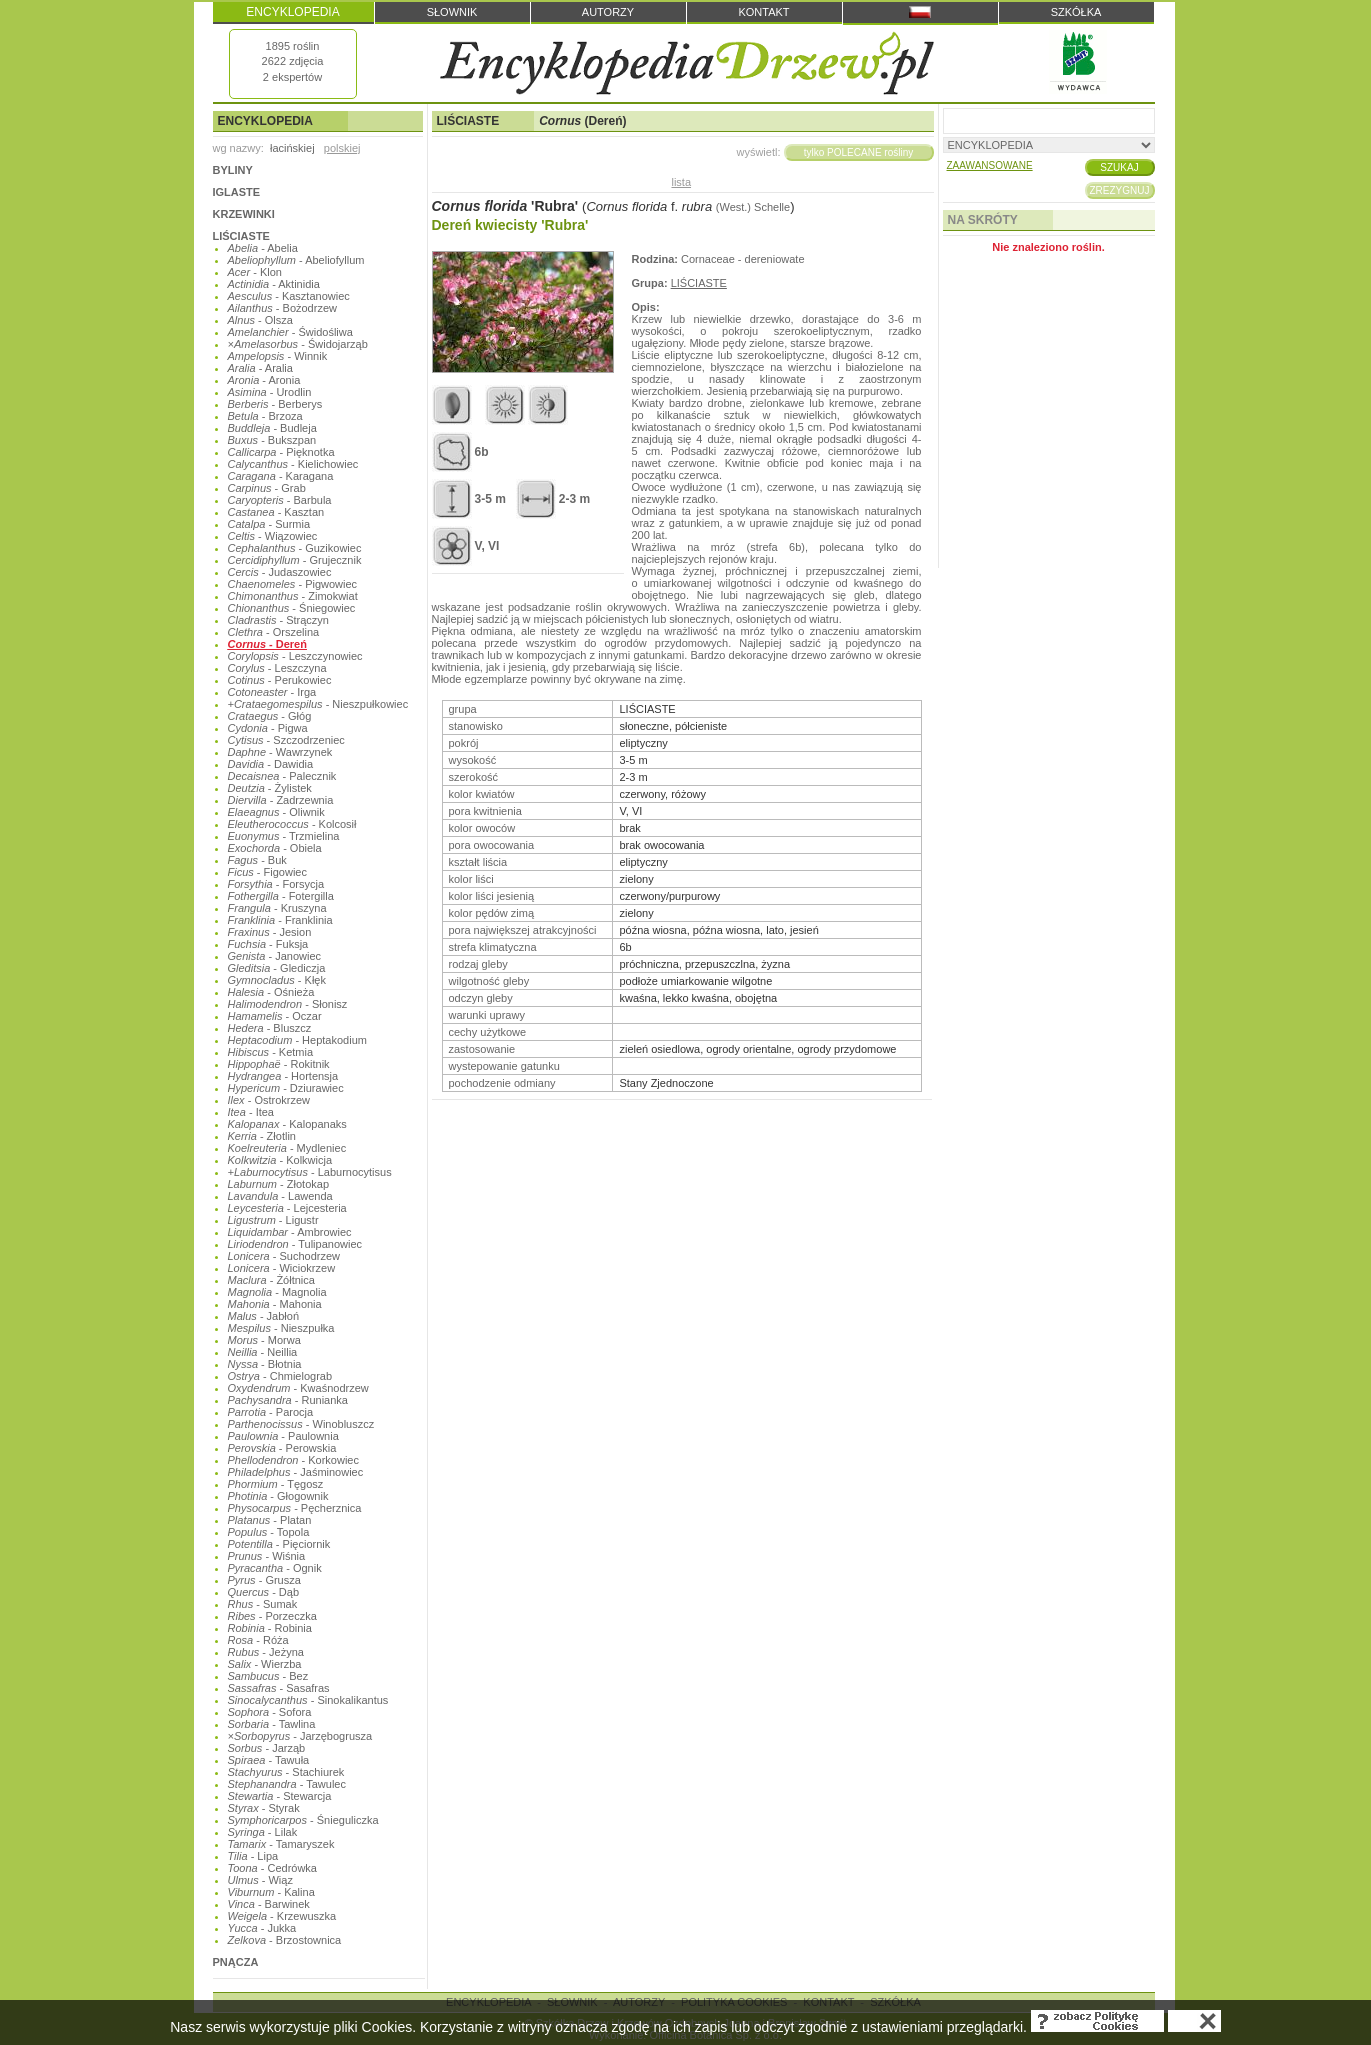  Describe the element at coordinates (277, 968) in the screenshot. I see `- Glediczja` at that location.